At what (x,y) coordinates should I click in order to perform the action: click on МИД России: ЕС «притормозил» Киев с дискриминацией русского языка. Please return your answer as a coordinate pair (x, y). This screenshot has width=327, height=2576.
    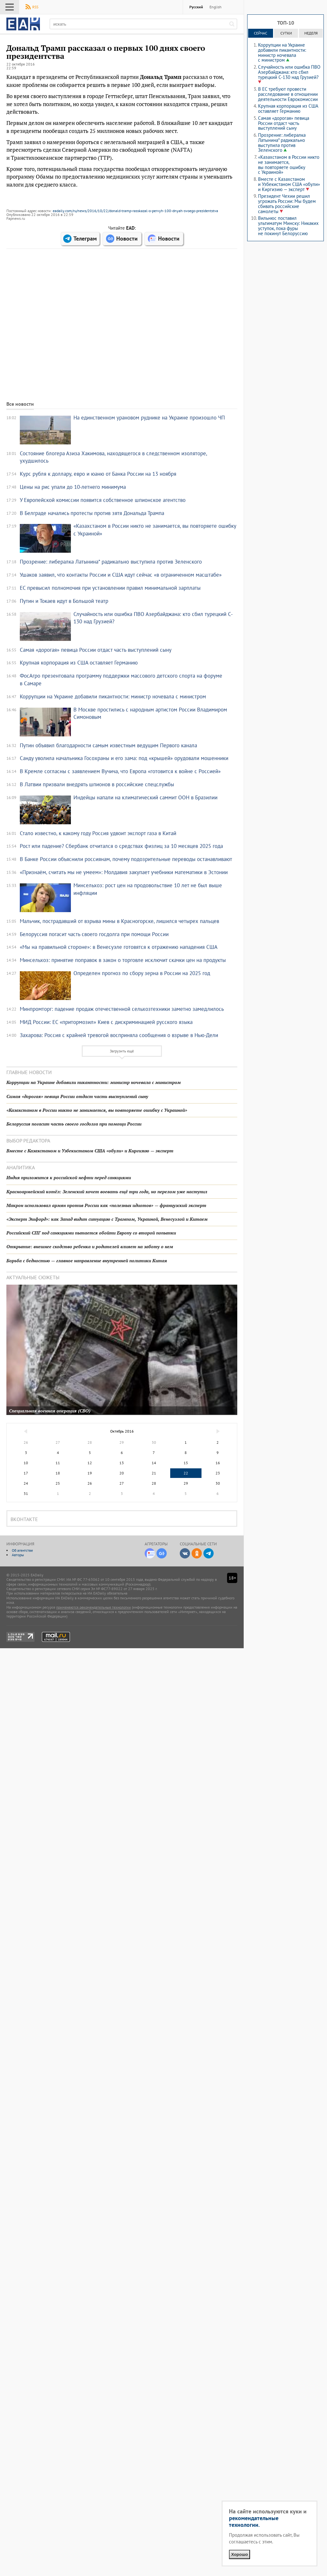
    Looking at the image, I should click on (106, 1022).